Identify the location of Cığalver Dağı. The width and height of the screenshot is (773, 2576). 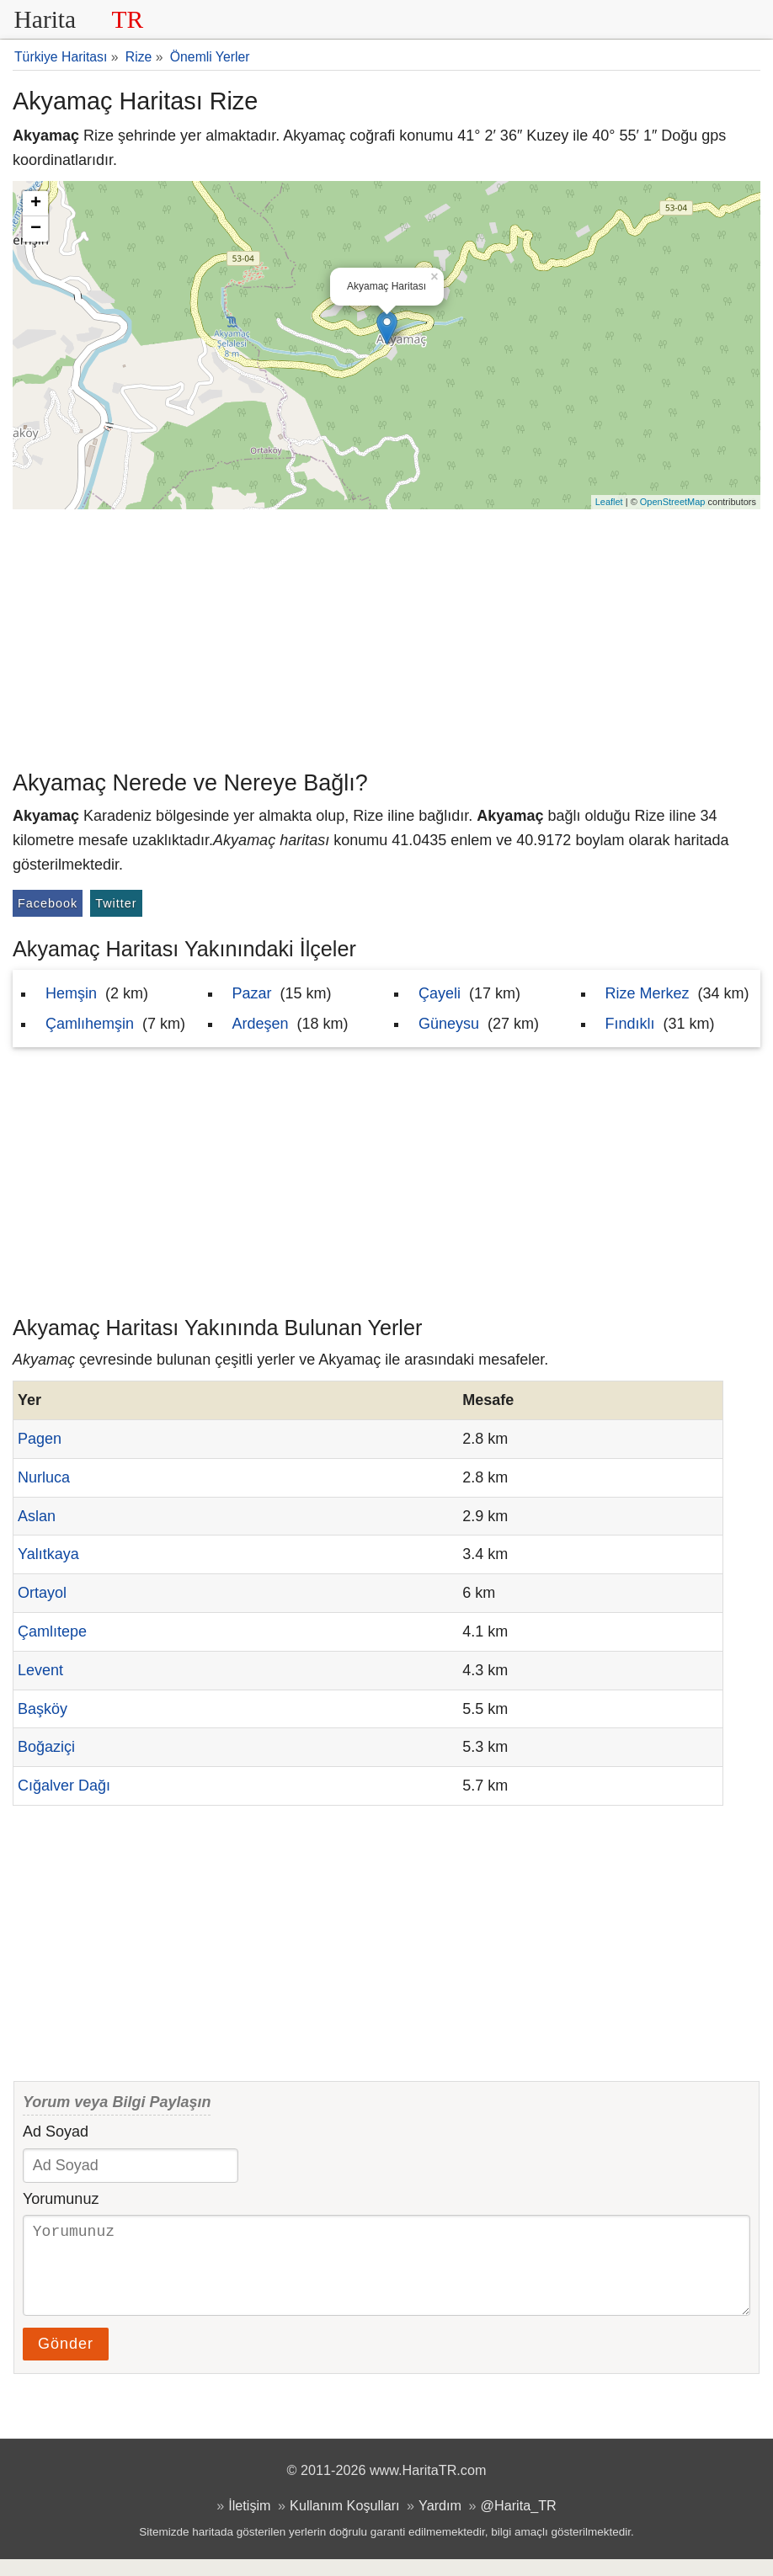
(64, 1785).